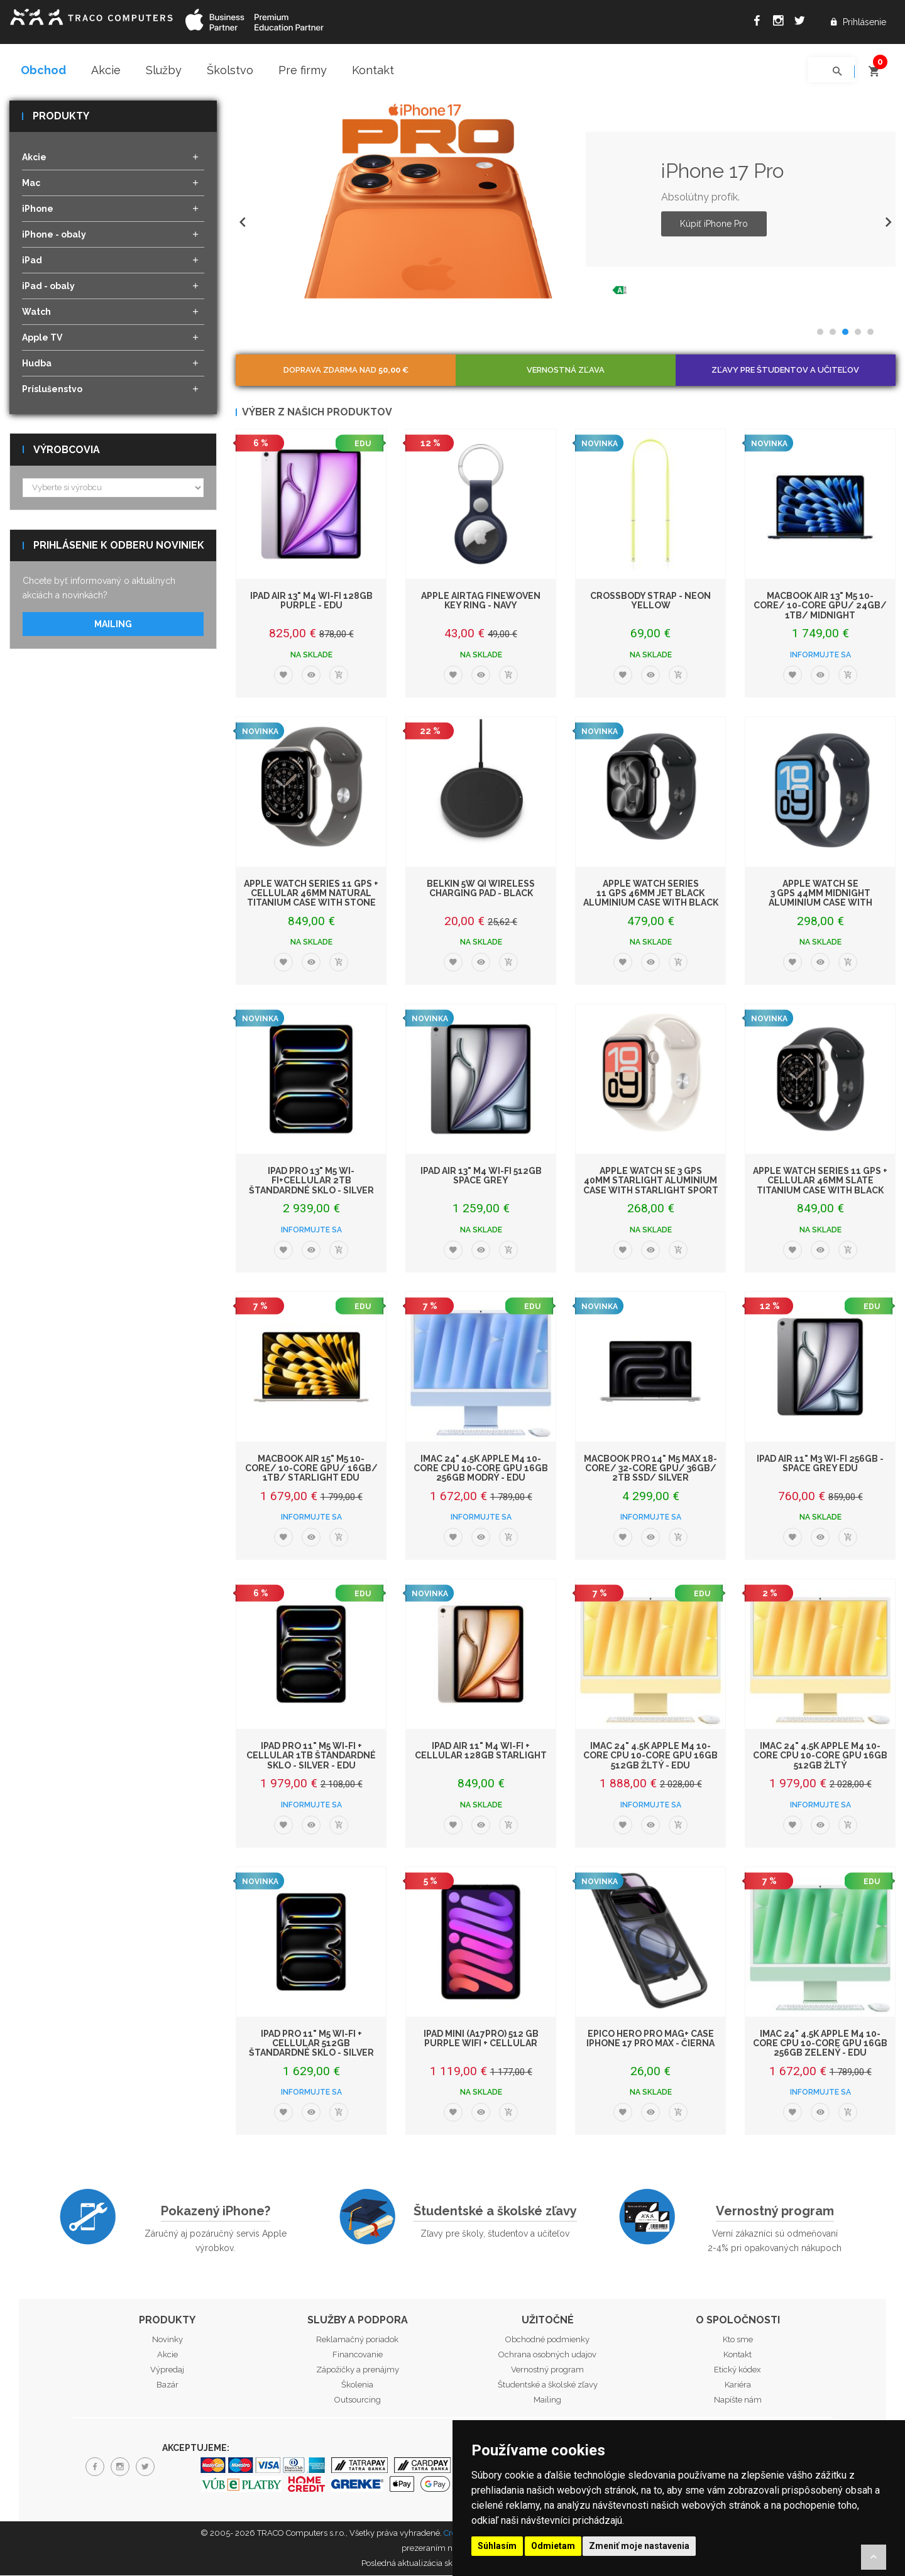  Describe the element at coordinates (481, 2039) in the screenshot. I see `iPad mini (A17Pro) 512 GB Purple WiFi + Cellular` at that location.